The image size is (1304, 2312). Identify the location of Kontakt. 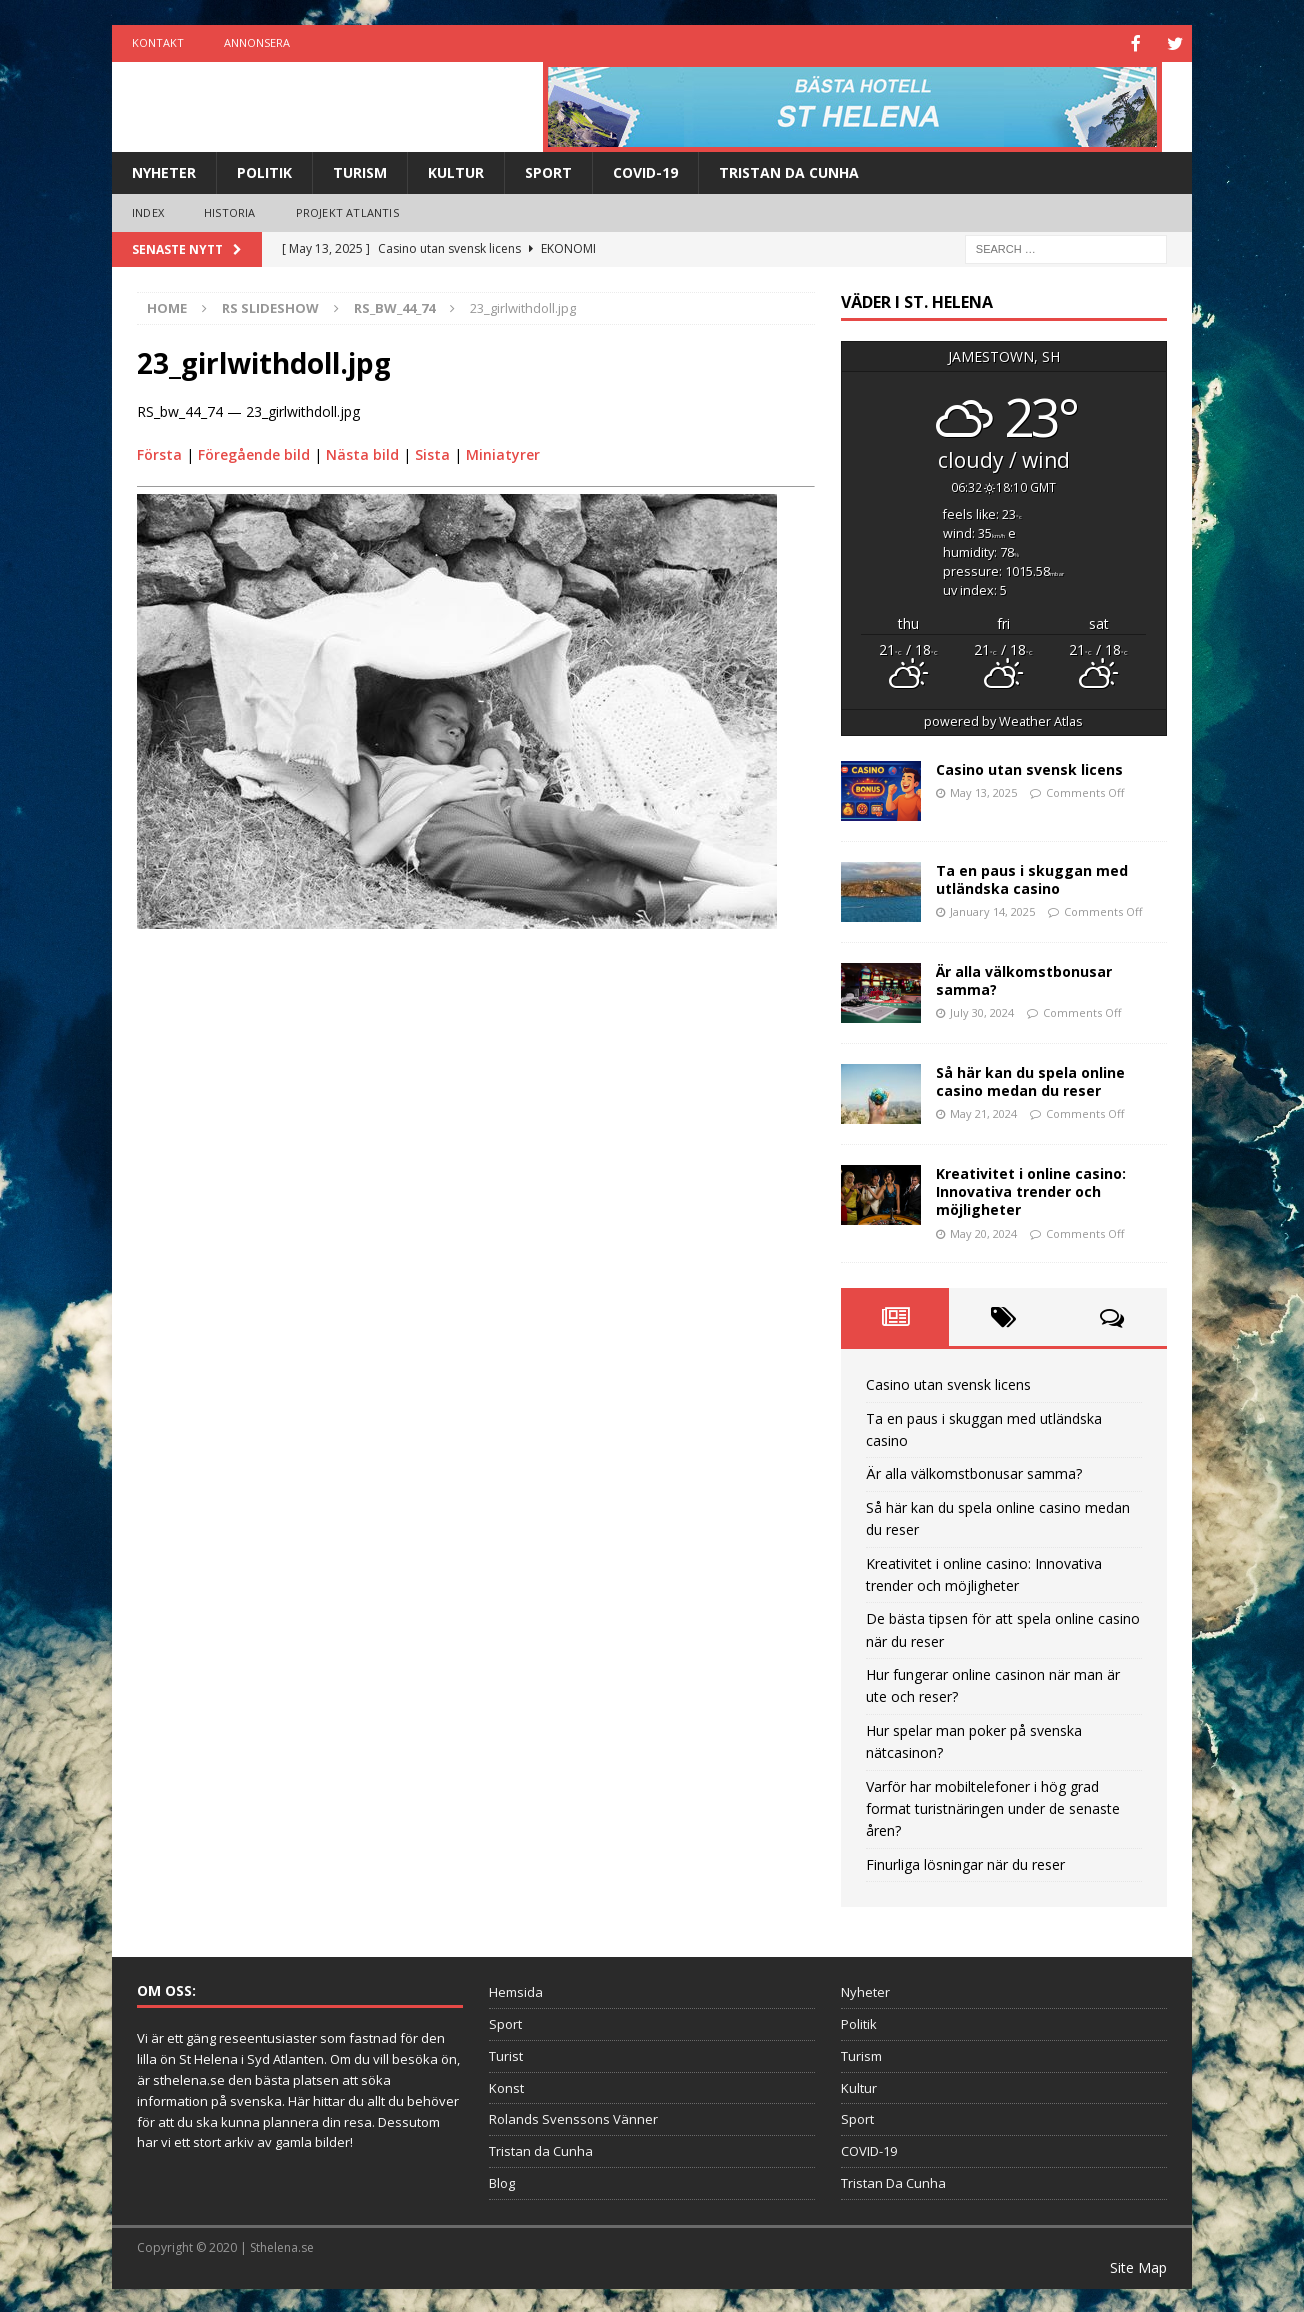
(158, 42).